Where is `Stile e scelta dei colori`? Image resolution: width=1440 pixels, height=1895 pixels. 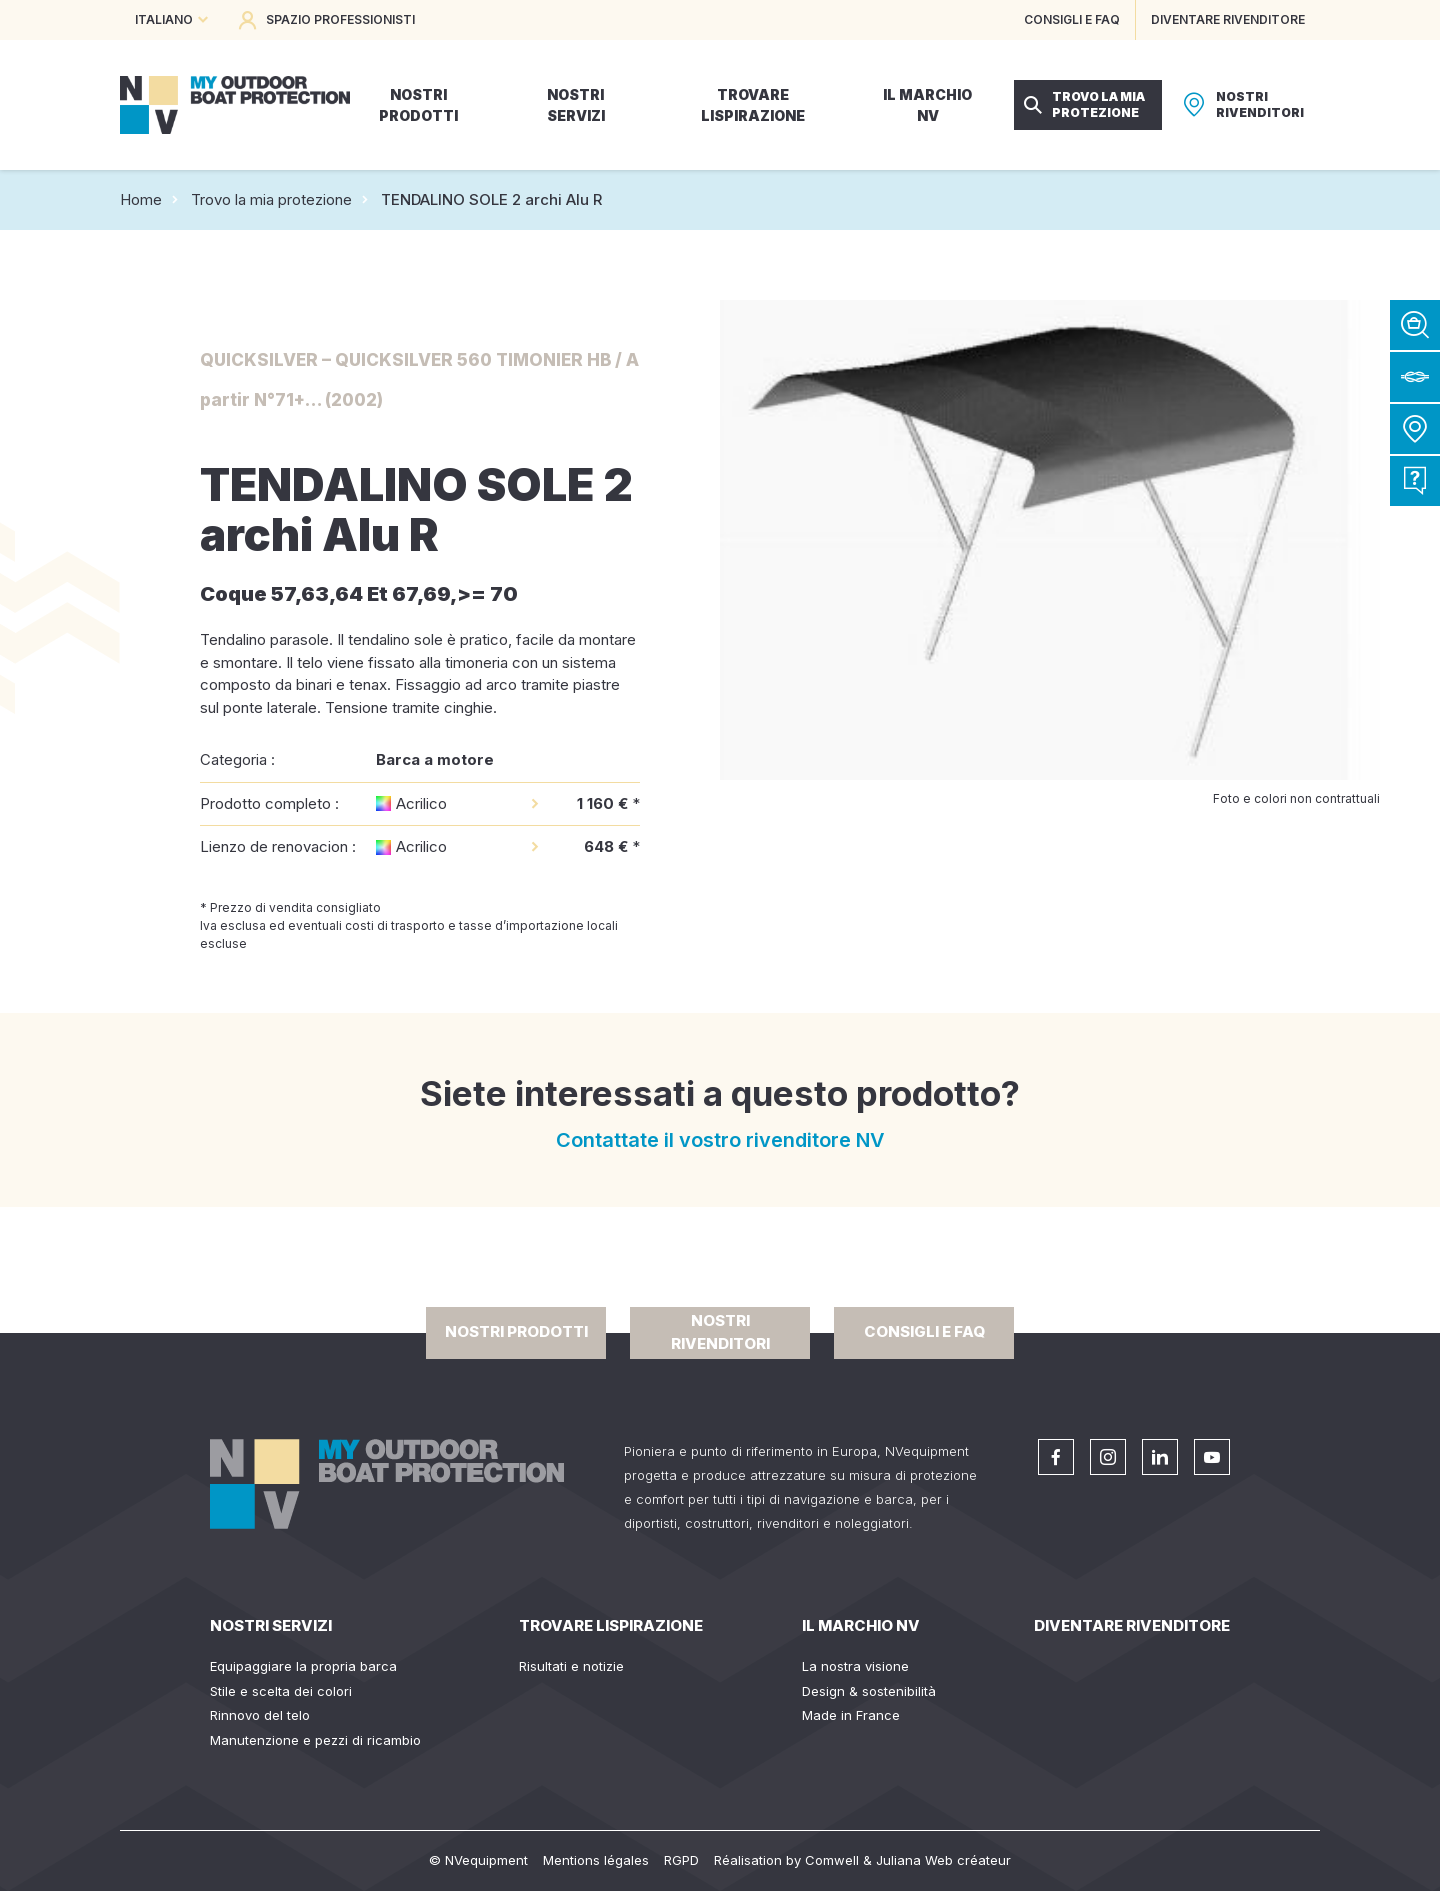
Stile e scelta dei colori is located at coordinates (281, 1691).